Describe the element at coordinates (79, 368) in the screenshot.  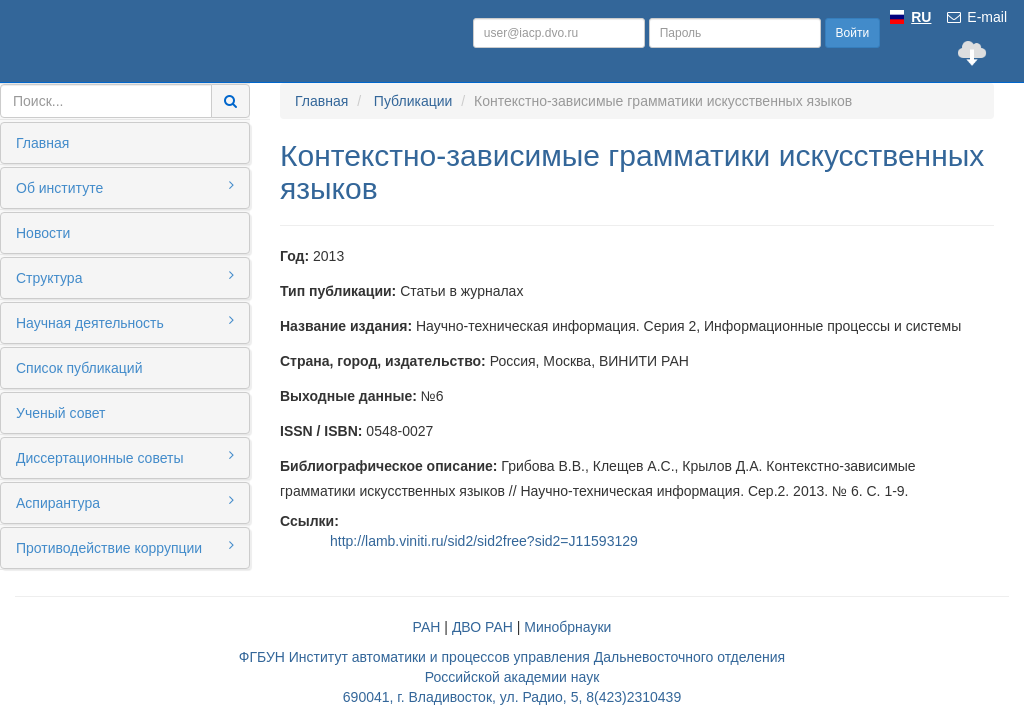
I see `Список публикаций` at that location.